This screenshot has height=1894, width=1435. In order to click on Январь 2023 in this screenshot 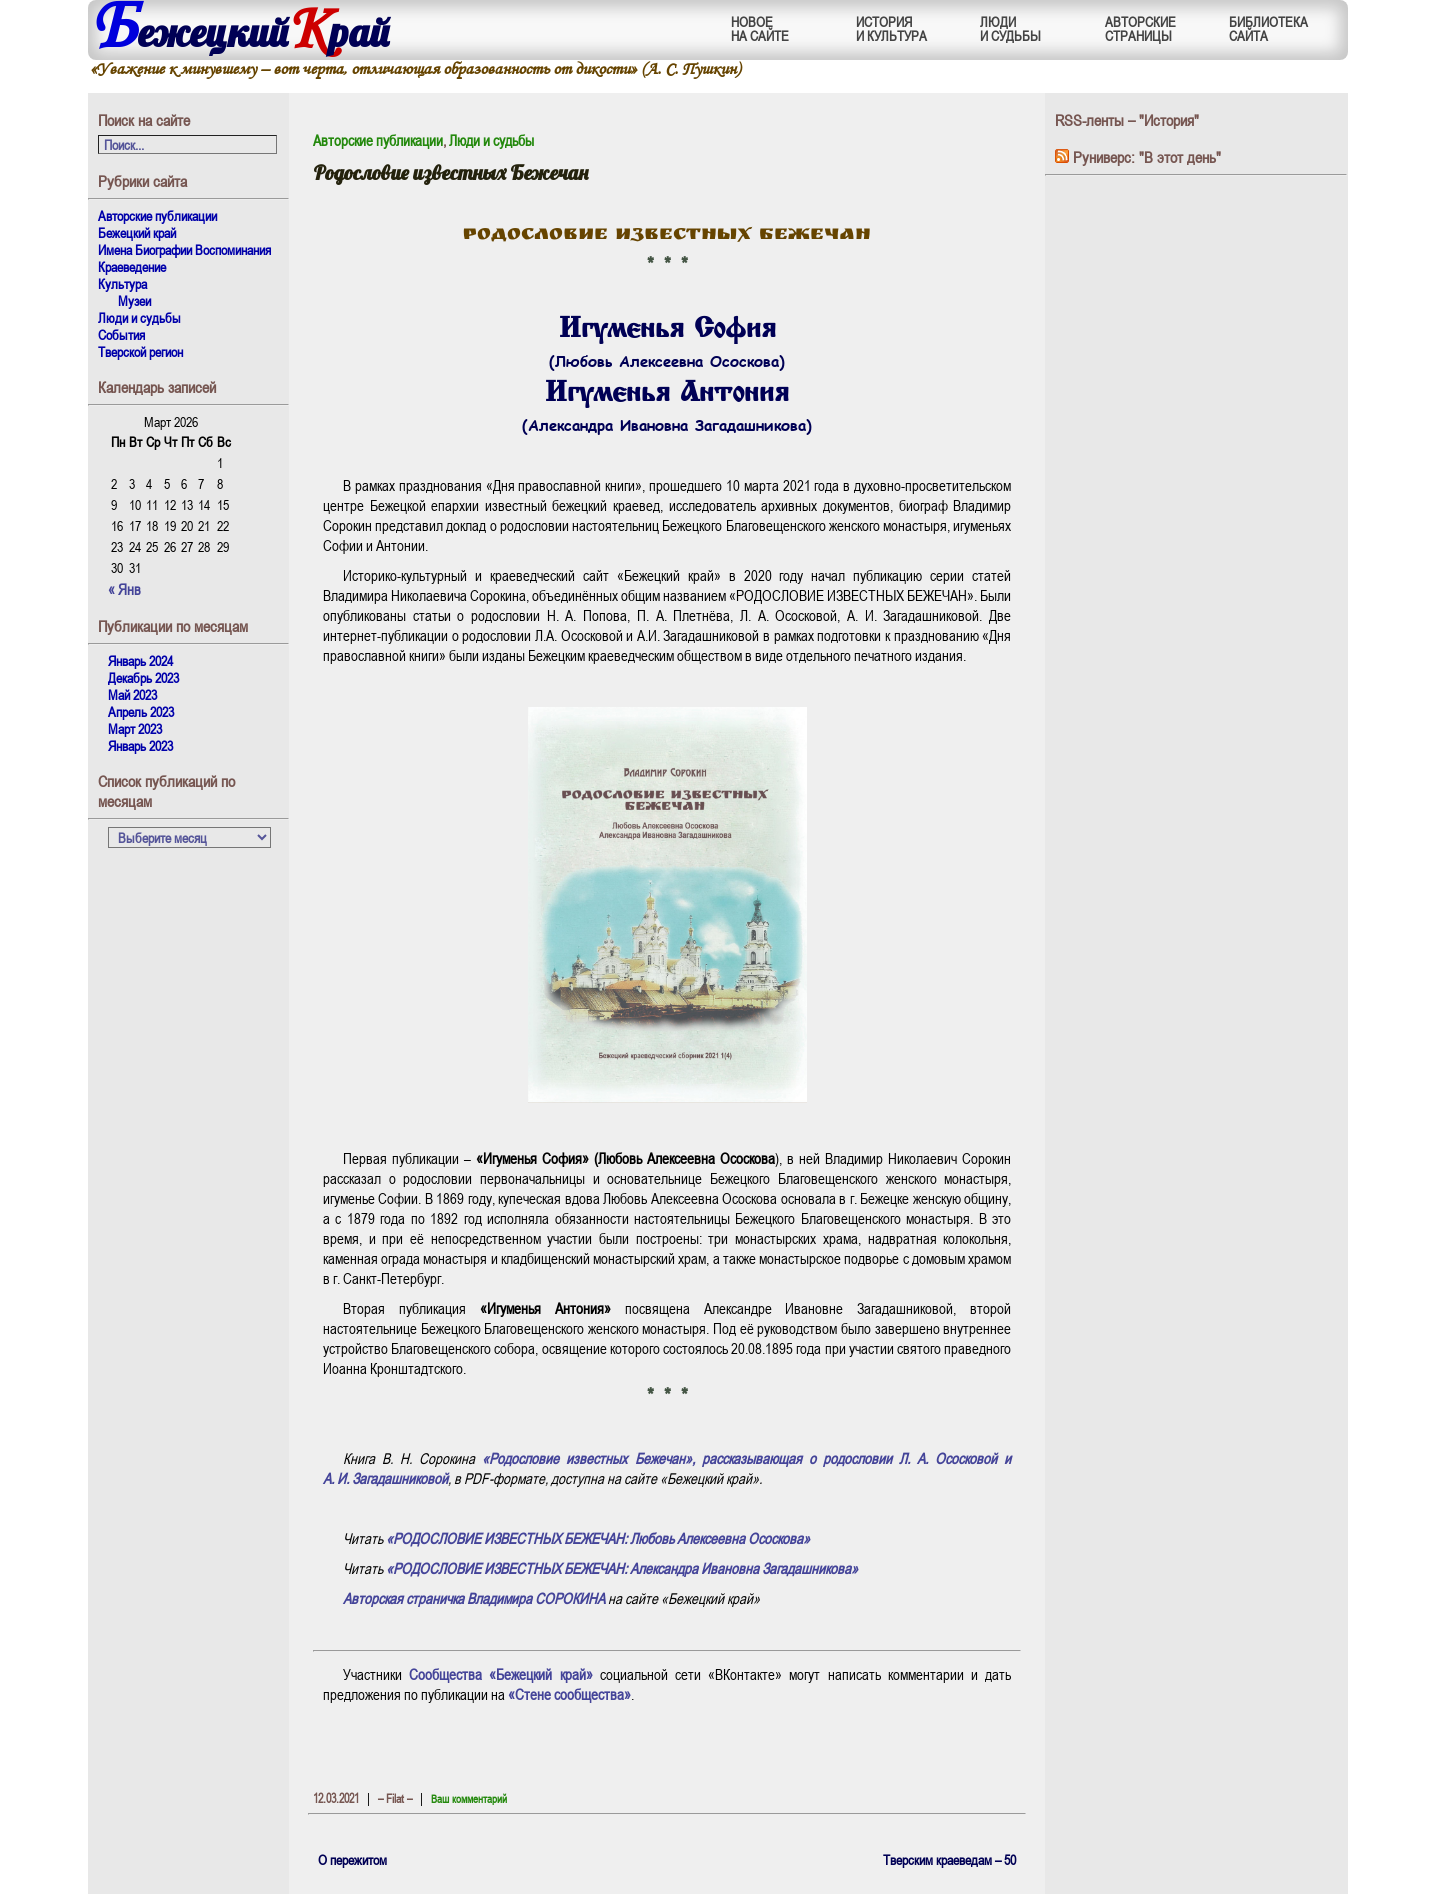, I will do `click(140, 745)`.